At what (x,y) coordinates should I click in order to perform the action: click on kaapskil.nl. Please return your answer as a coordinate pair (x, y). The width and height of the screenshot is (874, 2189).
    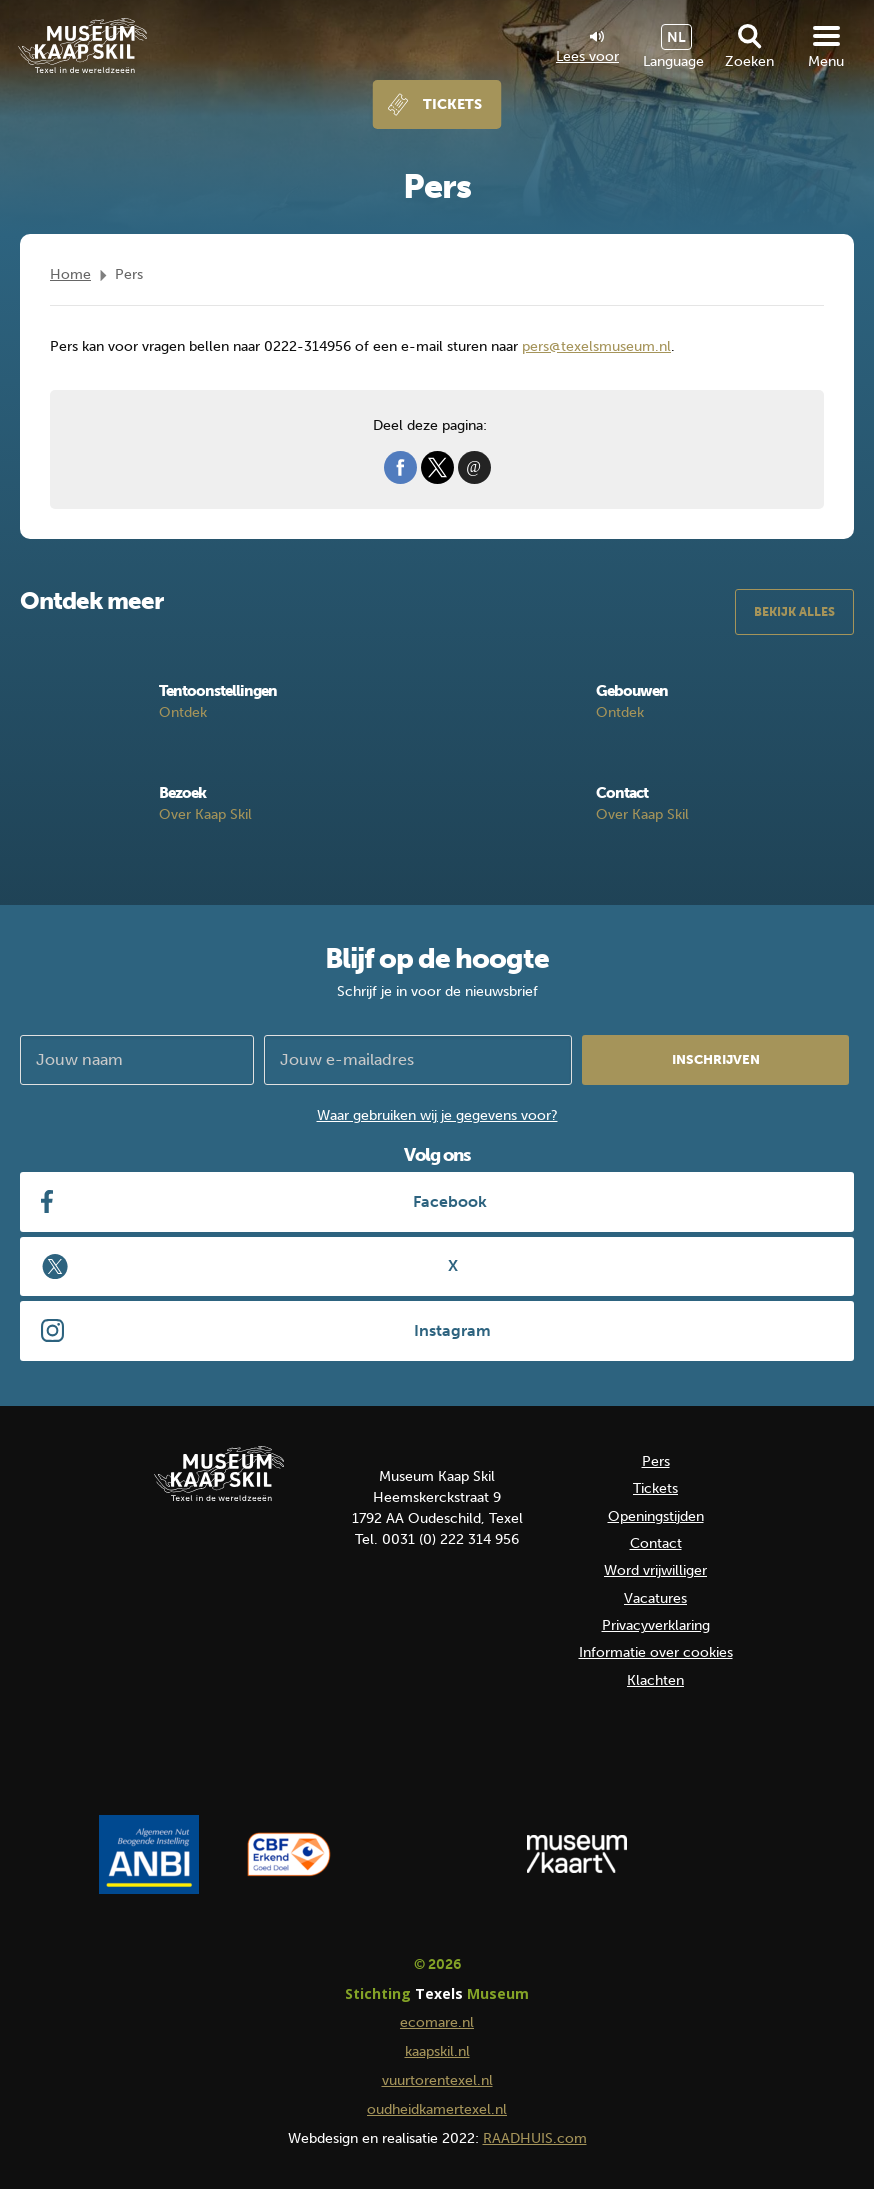
    Looking at the image, I should click on (437, 2051).